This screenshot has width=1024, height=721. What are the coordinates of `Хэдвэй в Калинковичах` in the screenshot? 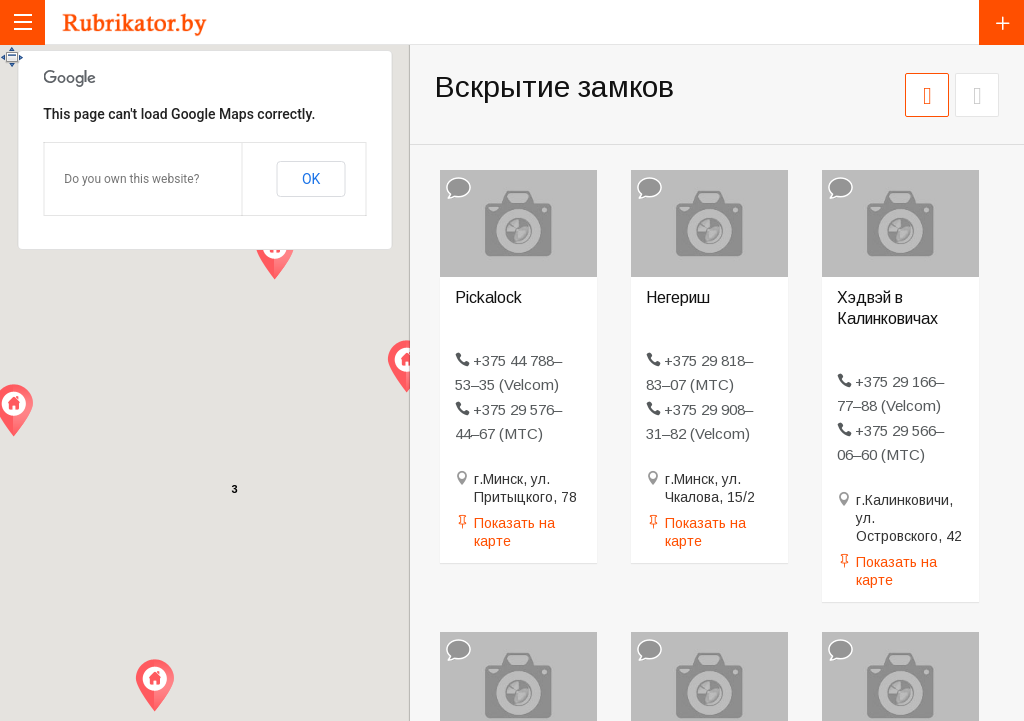 It's located at (887, 308).